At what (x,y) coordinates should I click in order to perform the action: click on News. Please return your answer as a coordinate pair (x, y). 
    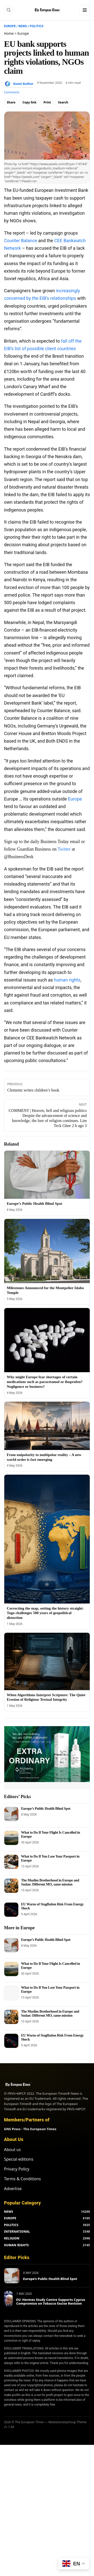
    Looking at the image, I should click on (23, 26).